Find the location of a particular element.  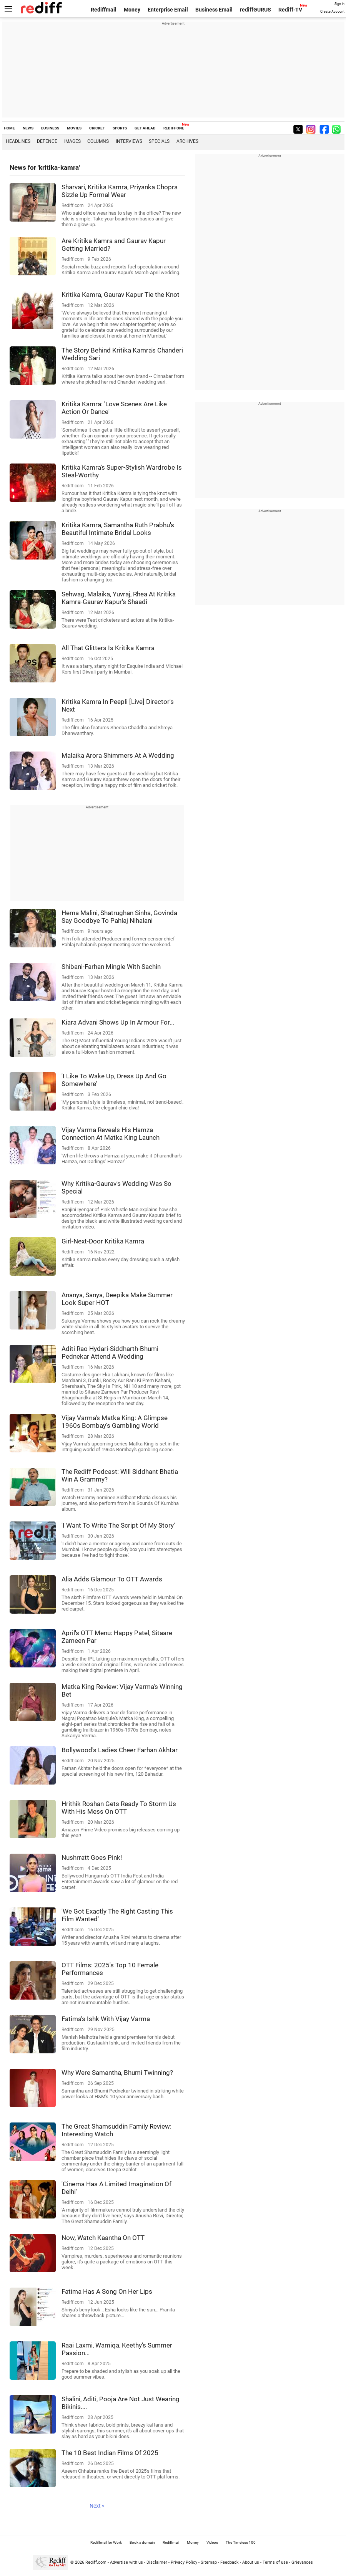

CRICKET is located at coordinates (97, 128).